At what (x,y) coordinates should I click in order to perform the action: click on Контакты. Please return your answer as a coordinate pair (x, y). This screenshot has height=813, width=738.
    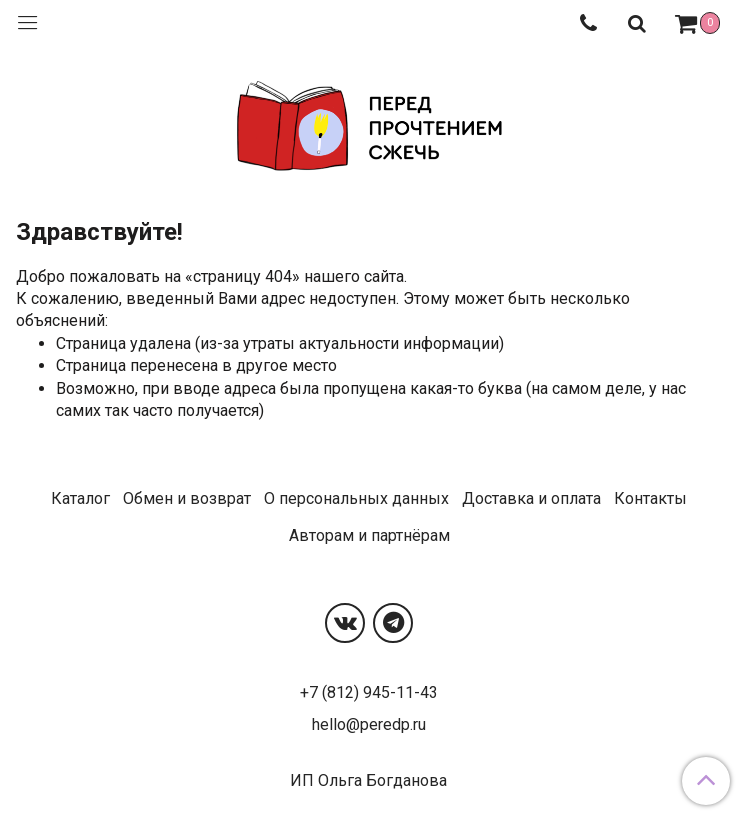
    Looking at the image, I should click on (650, 498).